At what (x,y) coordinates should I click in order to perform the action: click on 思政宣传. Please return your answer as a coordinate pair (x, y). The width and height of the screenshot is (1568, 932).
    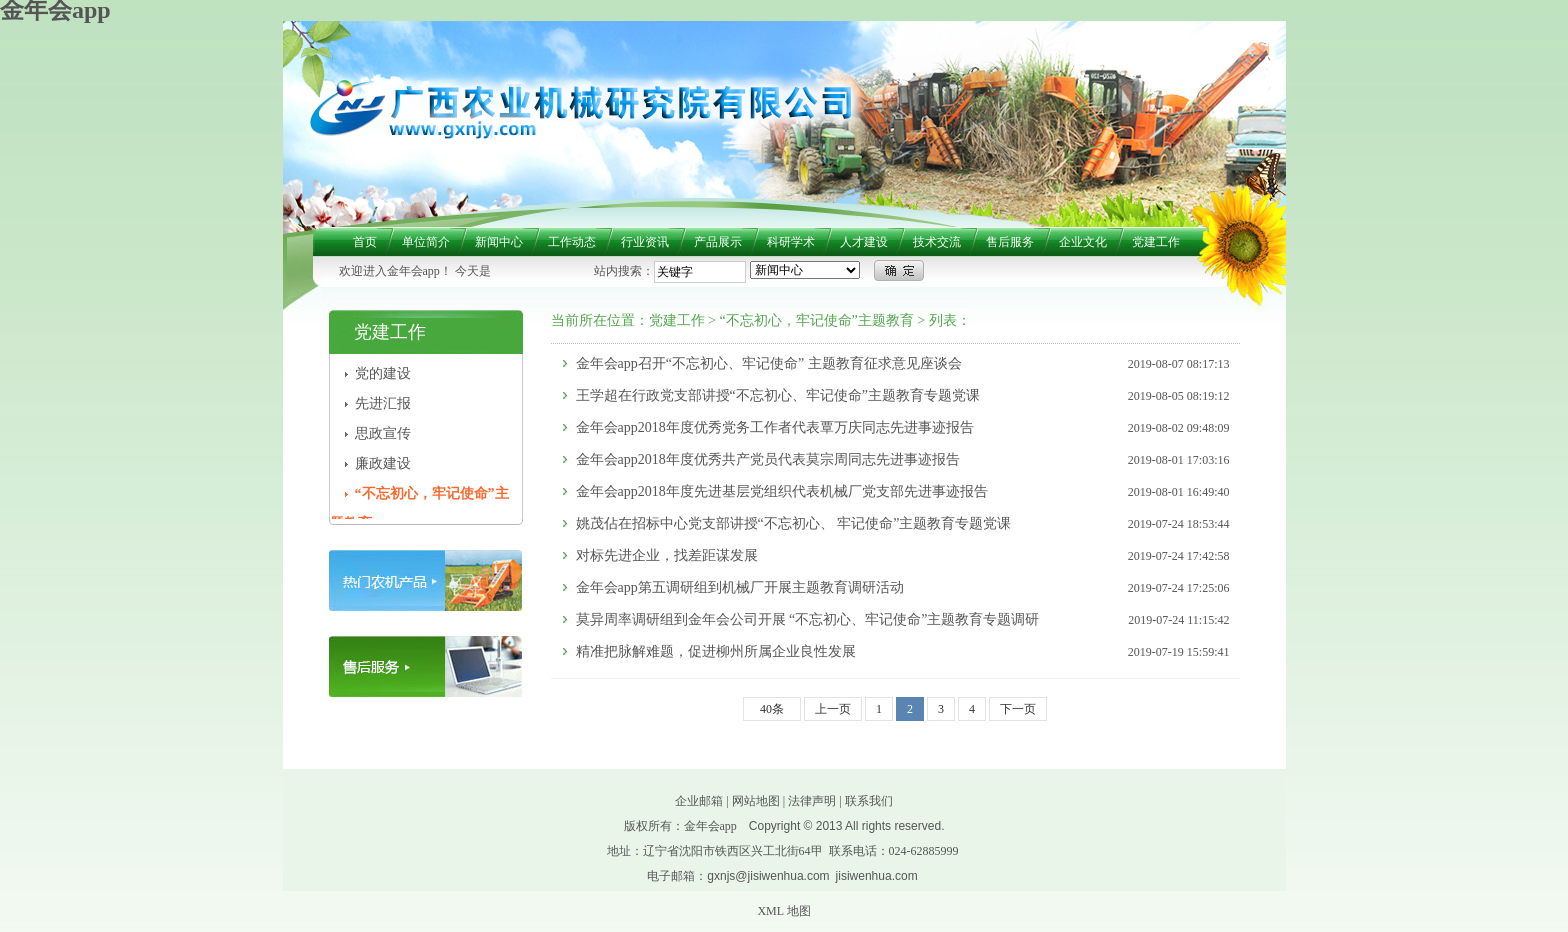
    Looking at the image, I should click on (383, 433).